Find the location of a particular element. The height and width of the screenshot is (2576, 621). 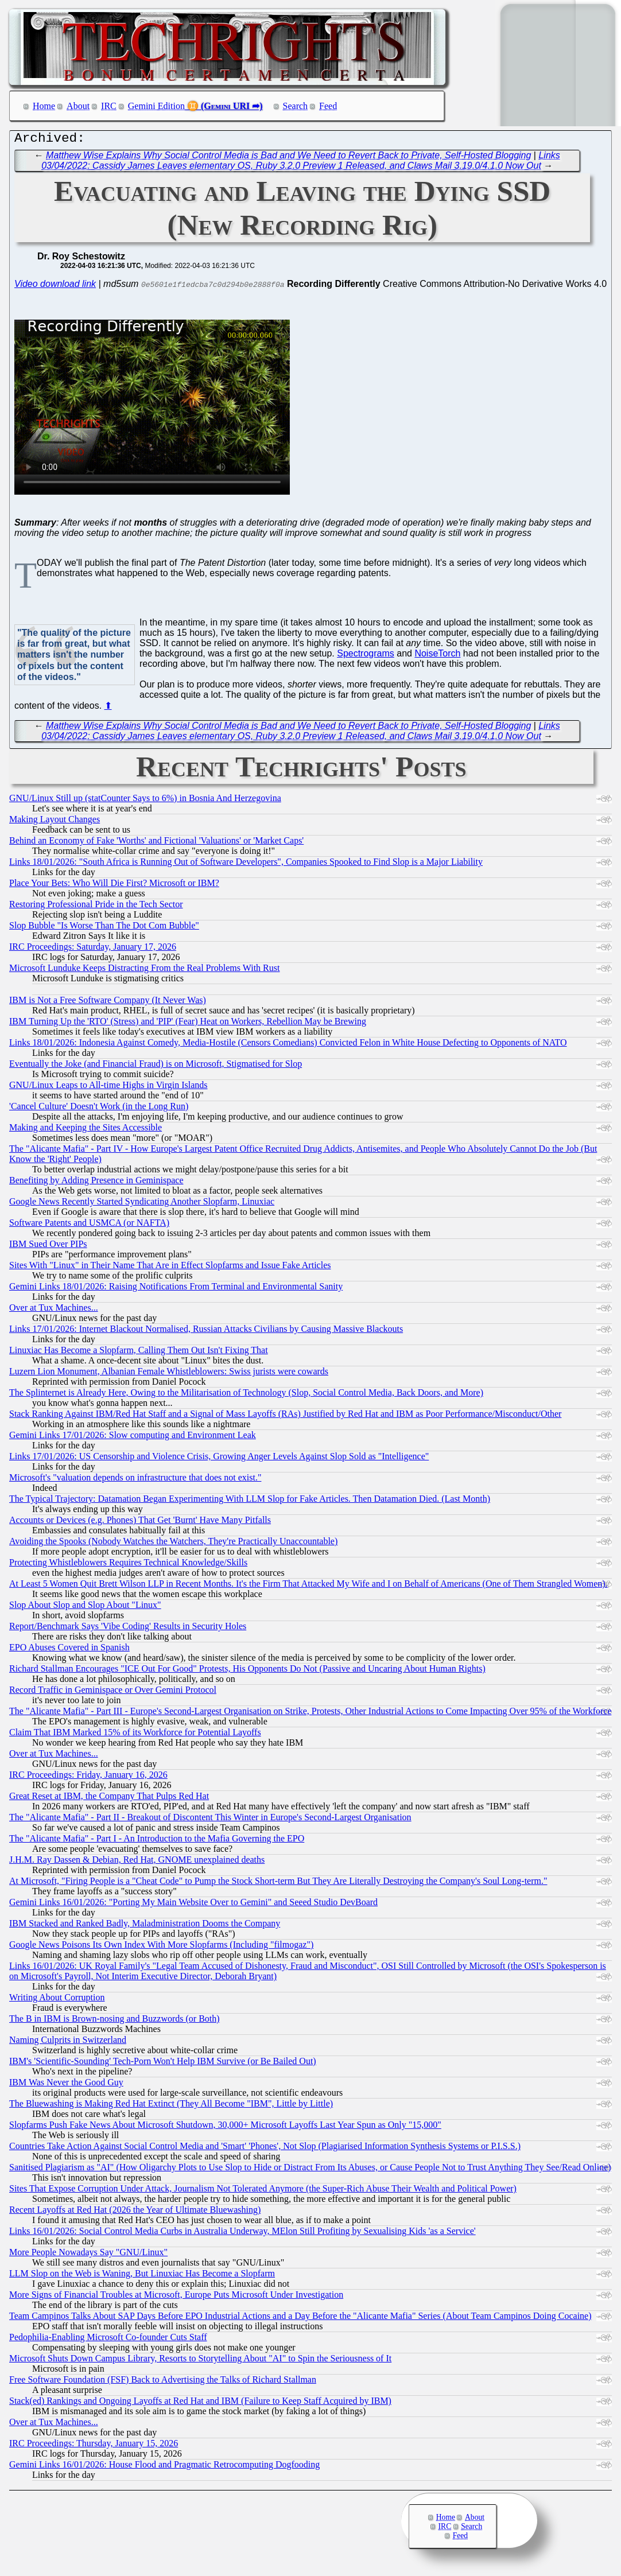

IRC Proceedings: Thursday, January 15, 2026 is located at coordinates (93, 2446).